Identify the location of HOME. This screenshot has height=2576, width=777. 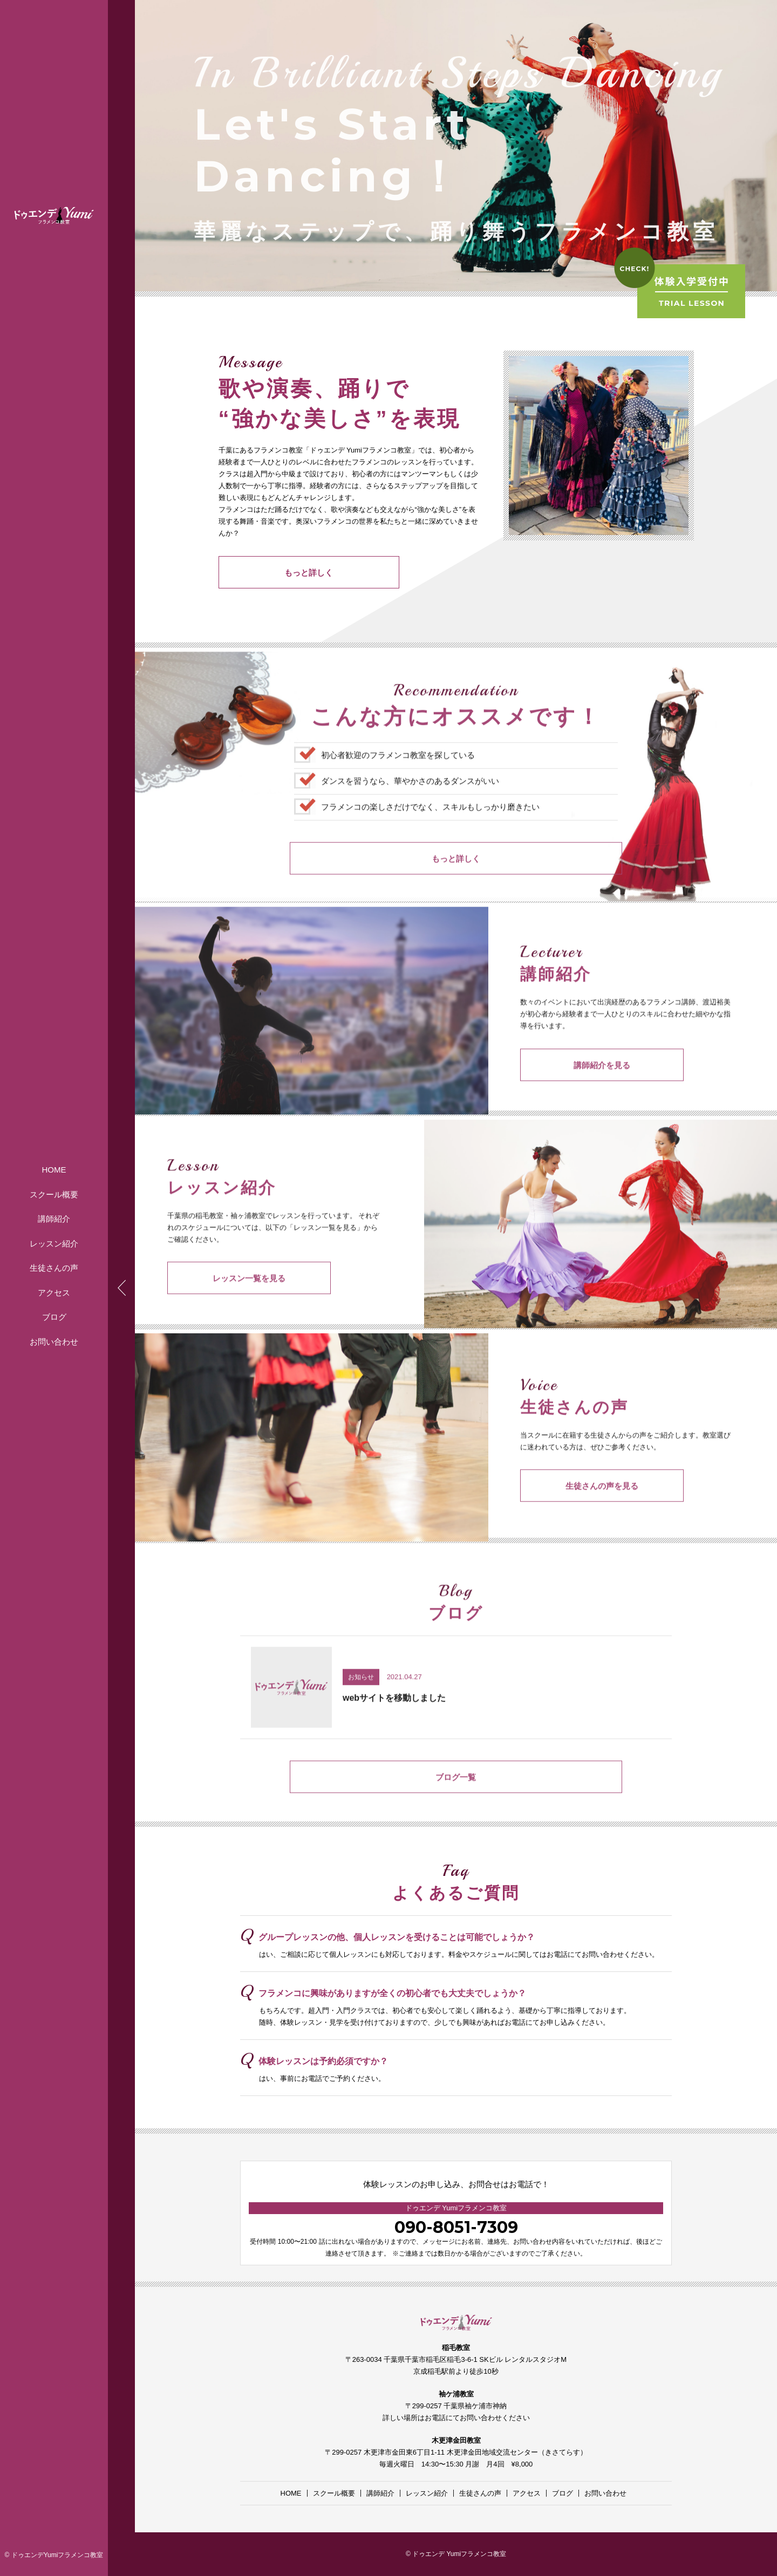
(54, 1169).